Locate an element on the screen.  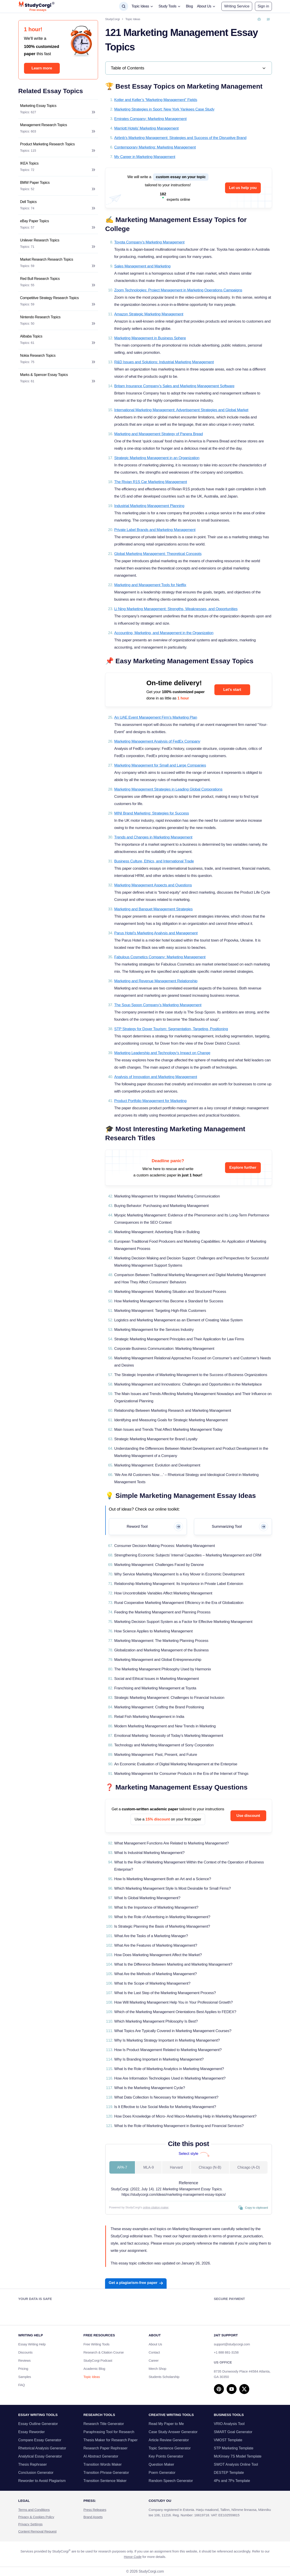
DESTEP Template is located at coordinates (229, 2472).